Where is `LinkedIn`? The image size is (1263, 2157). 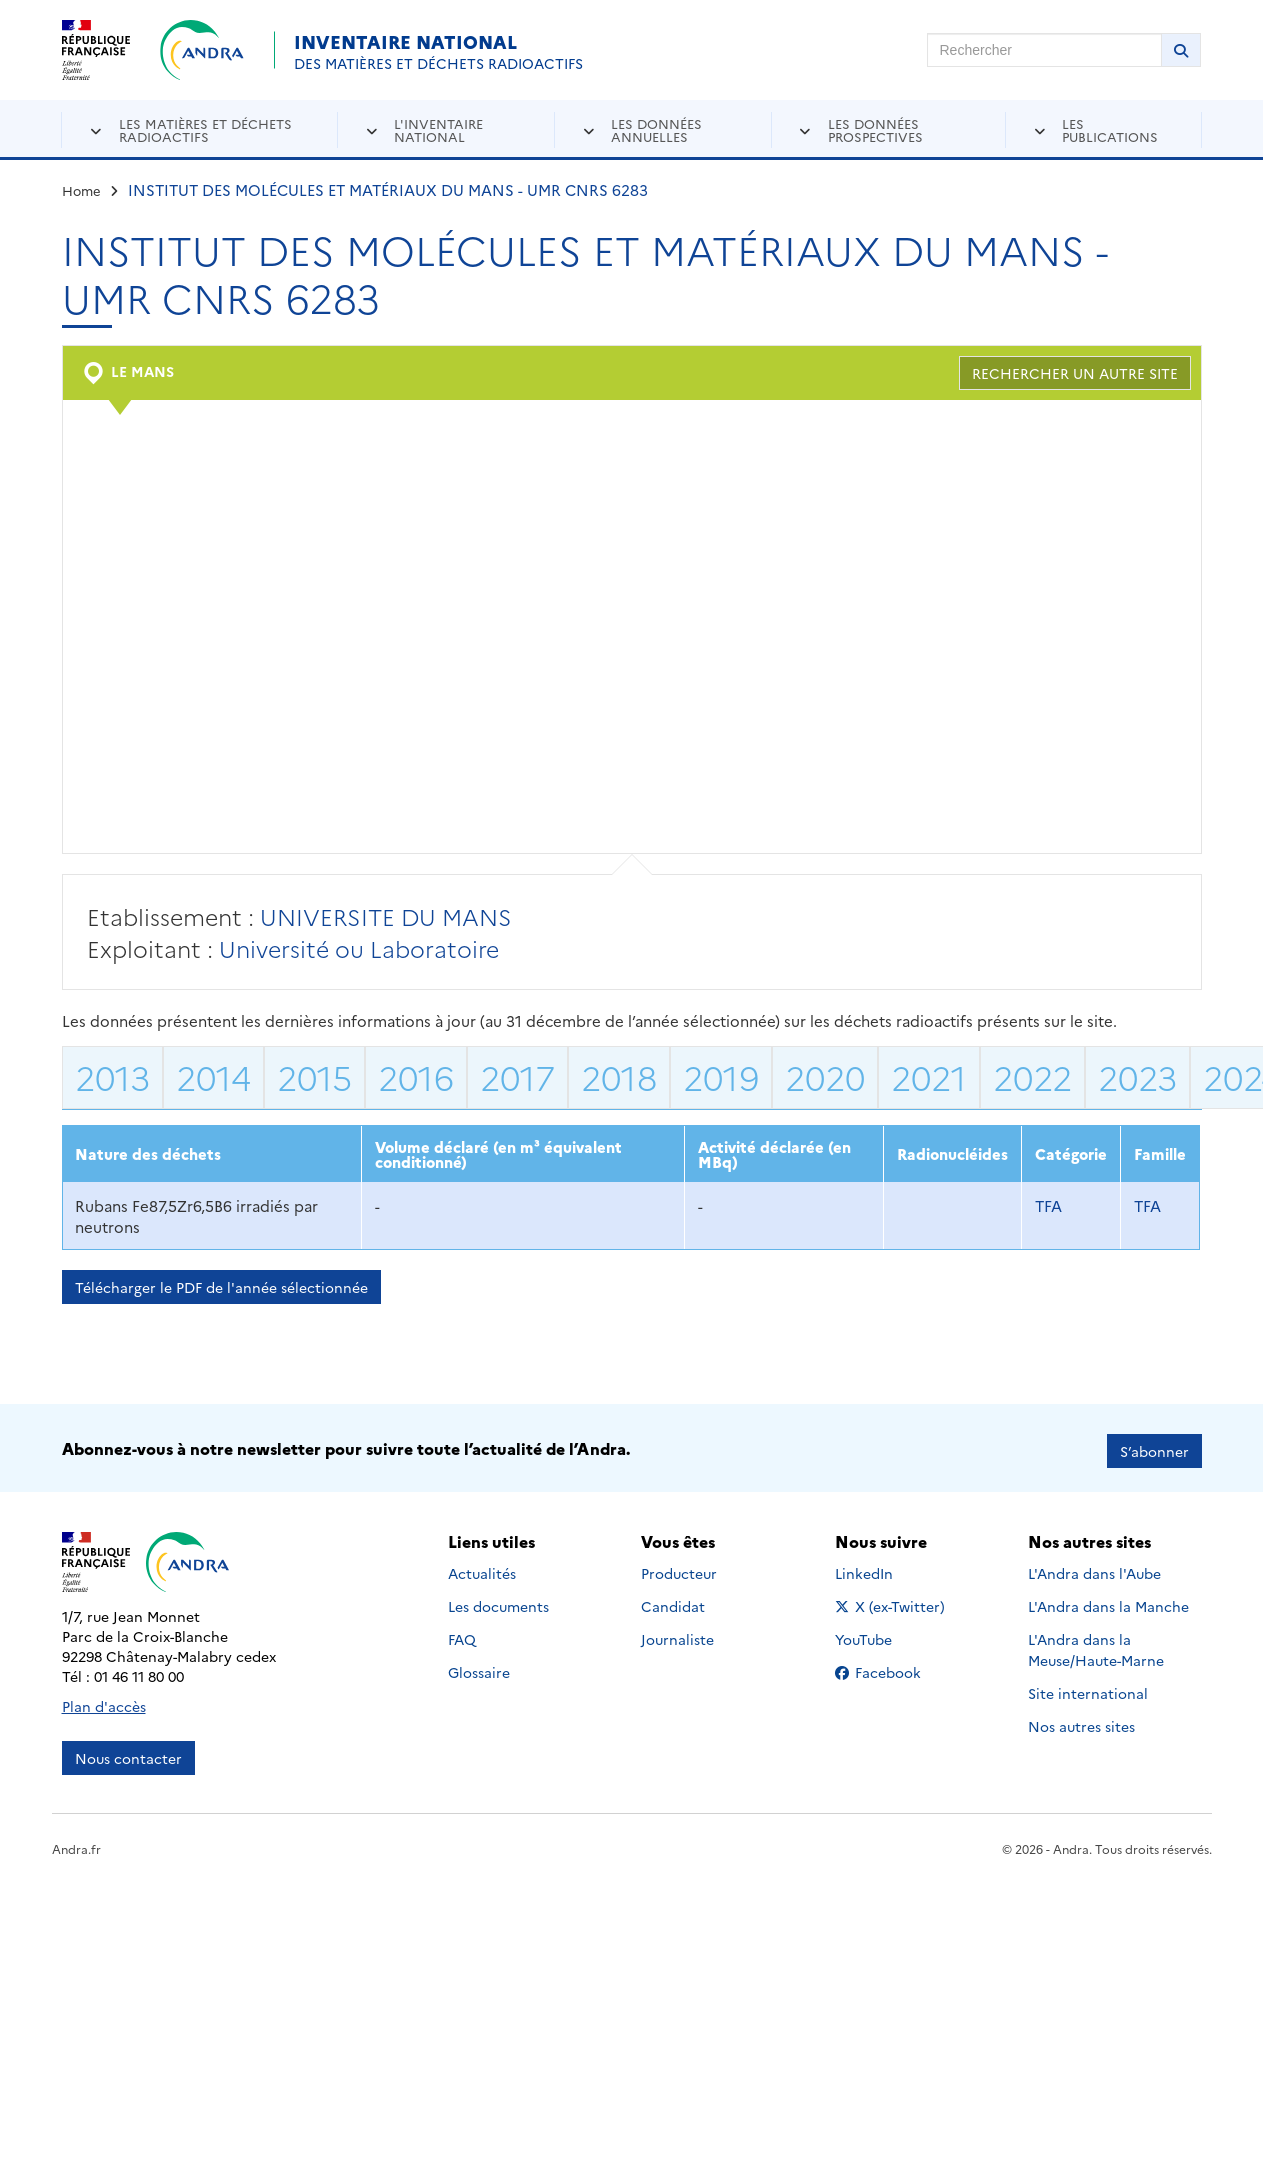
LinkedIn is located at coordinates (885, 1568).